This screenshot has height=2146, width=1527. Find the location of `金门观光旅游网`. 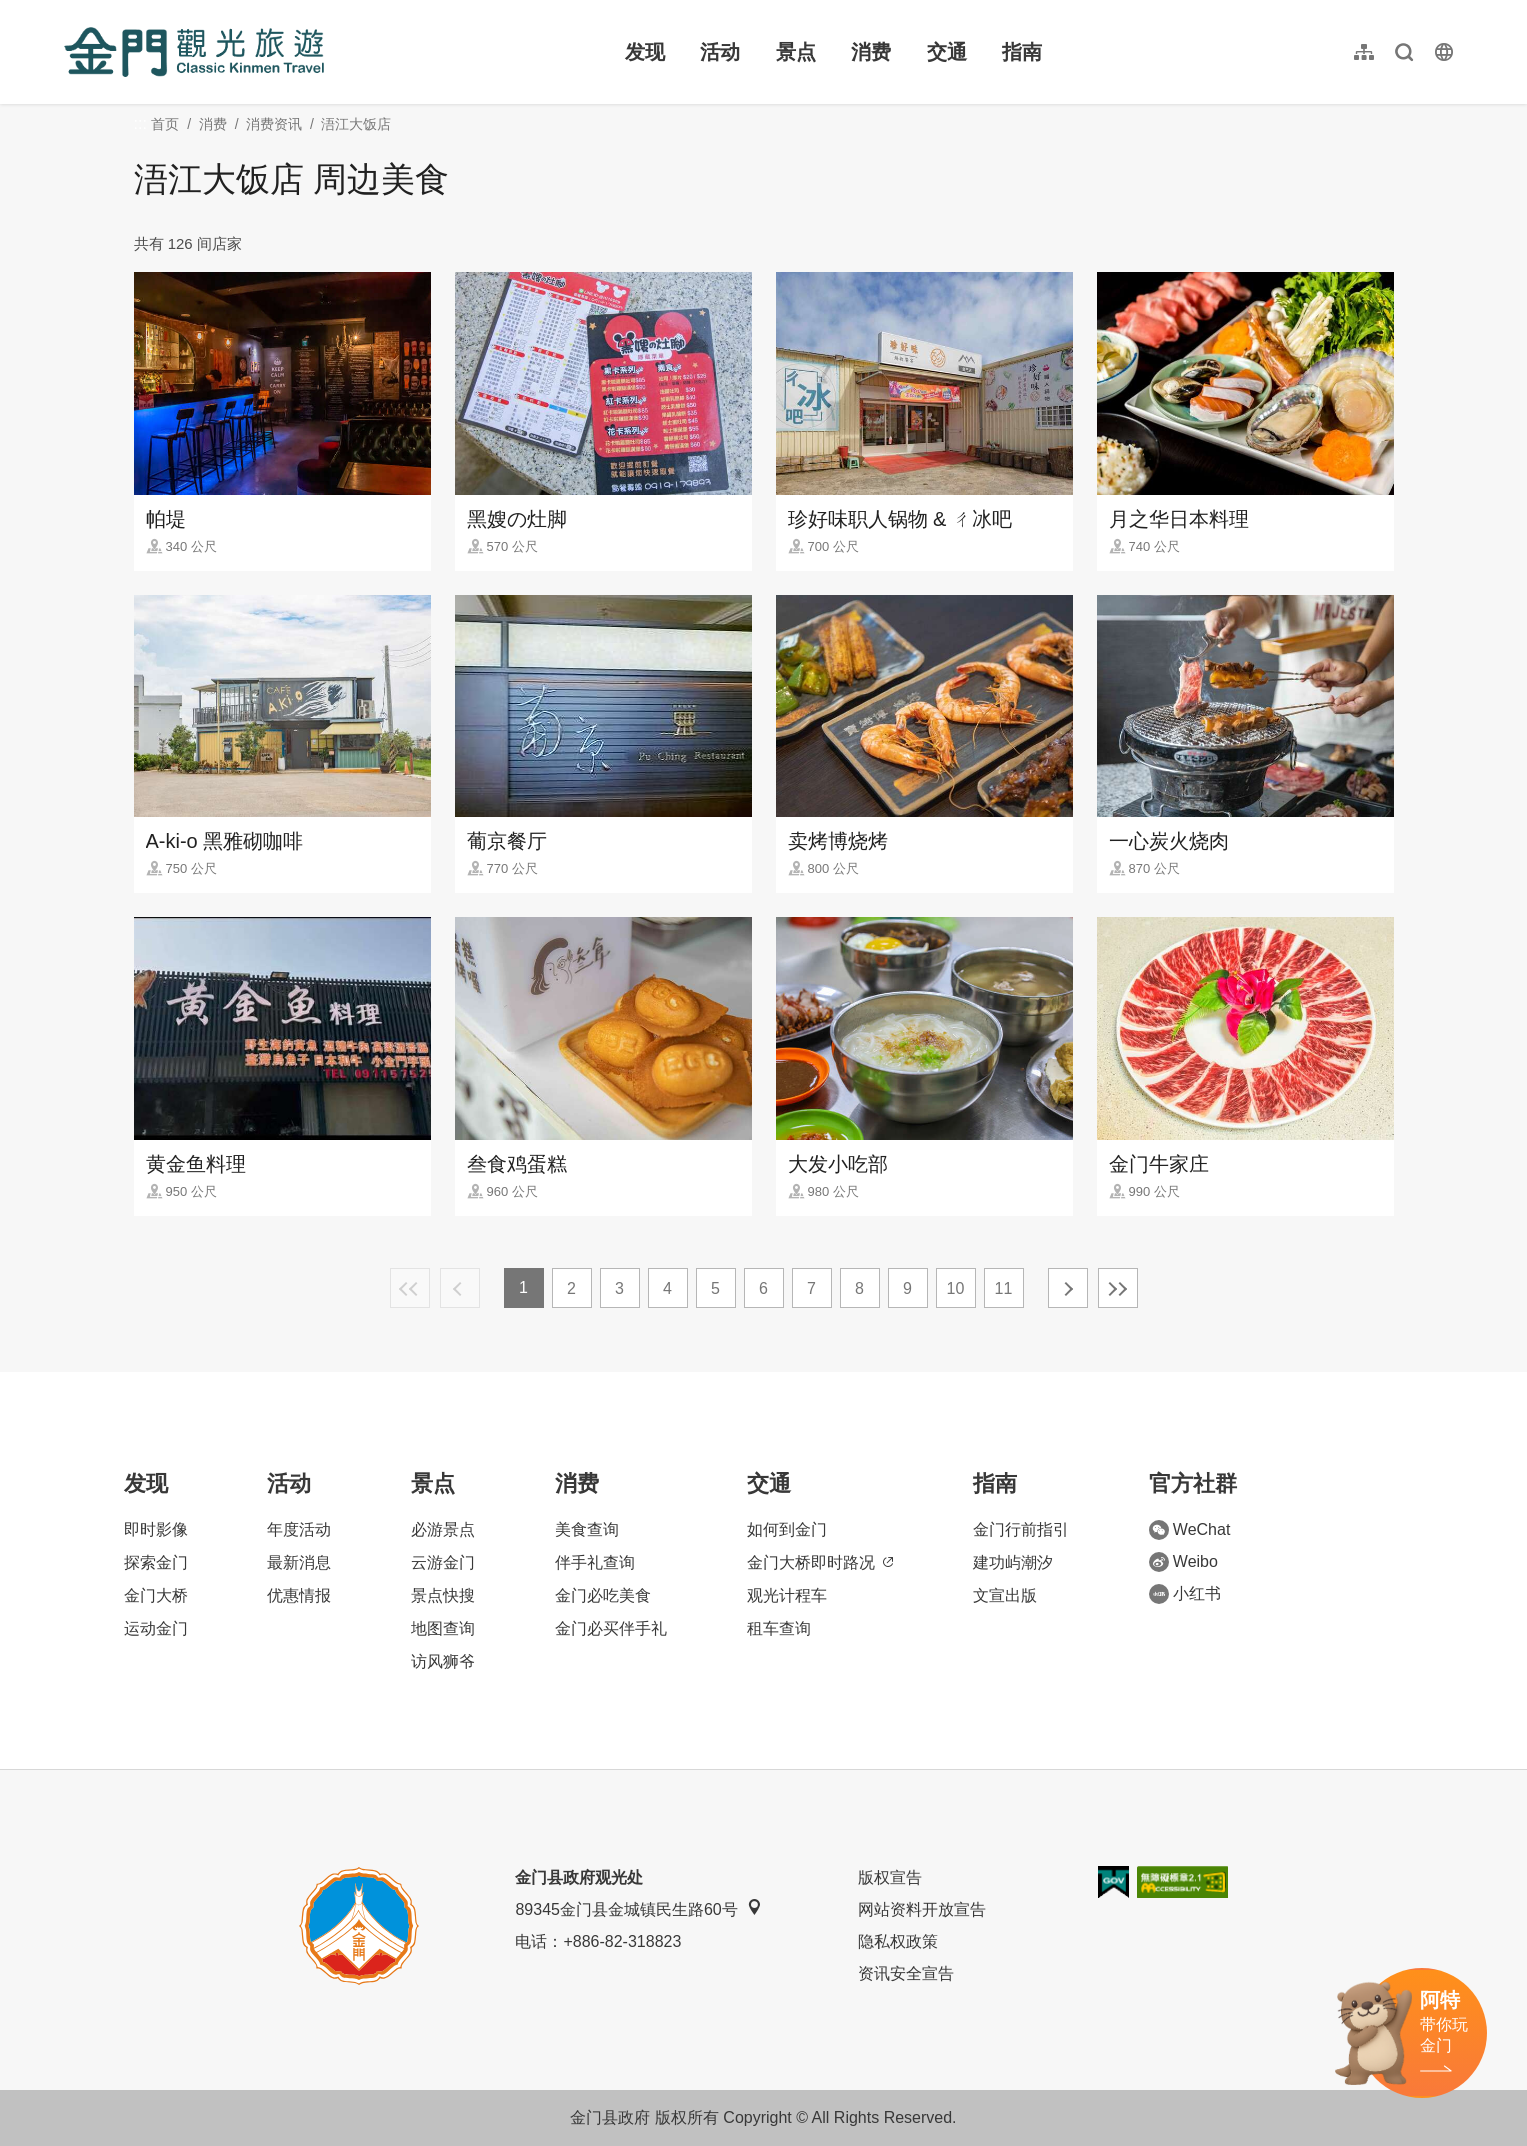

金门观光旅游网 is located at coordinates (194, 52).